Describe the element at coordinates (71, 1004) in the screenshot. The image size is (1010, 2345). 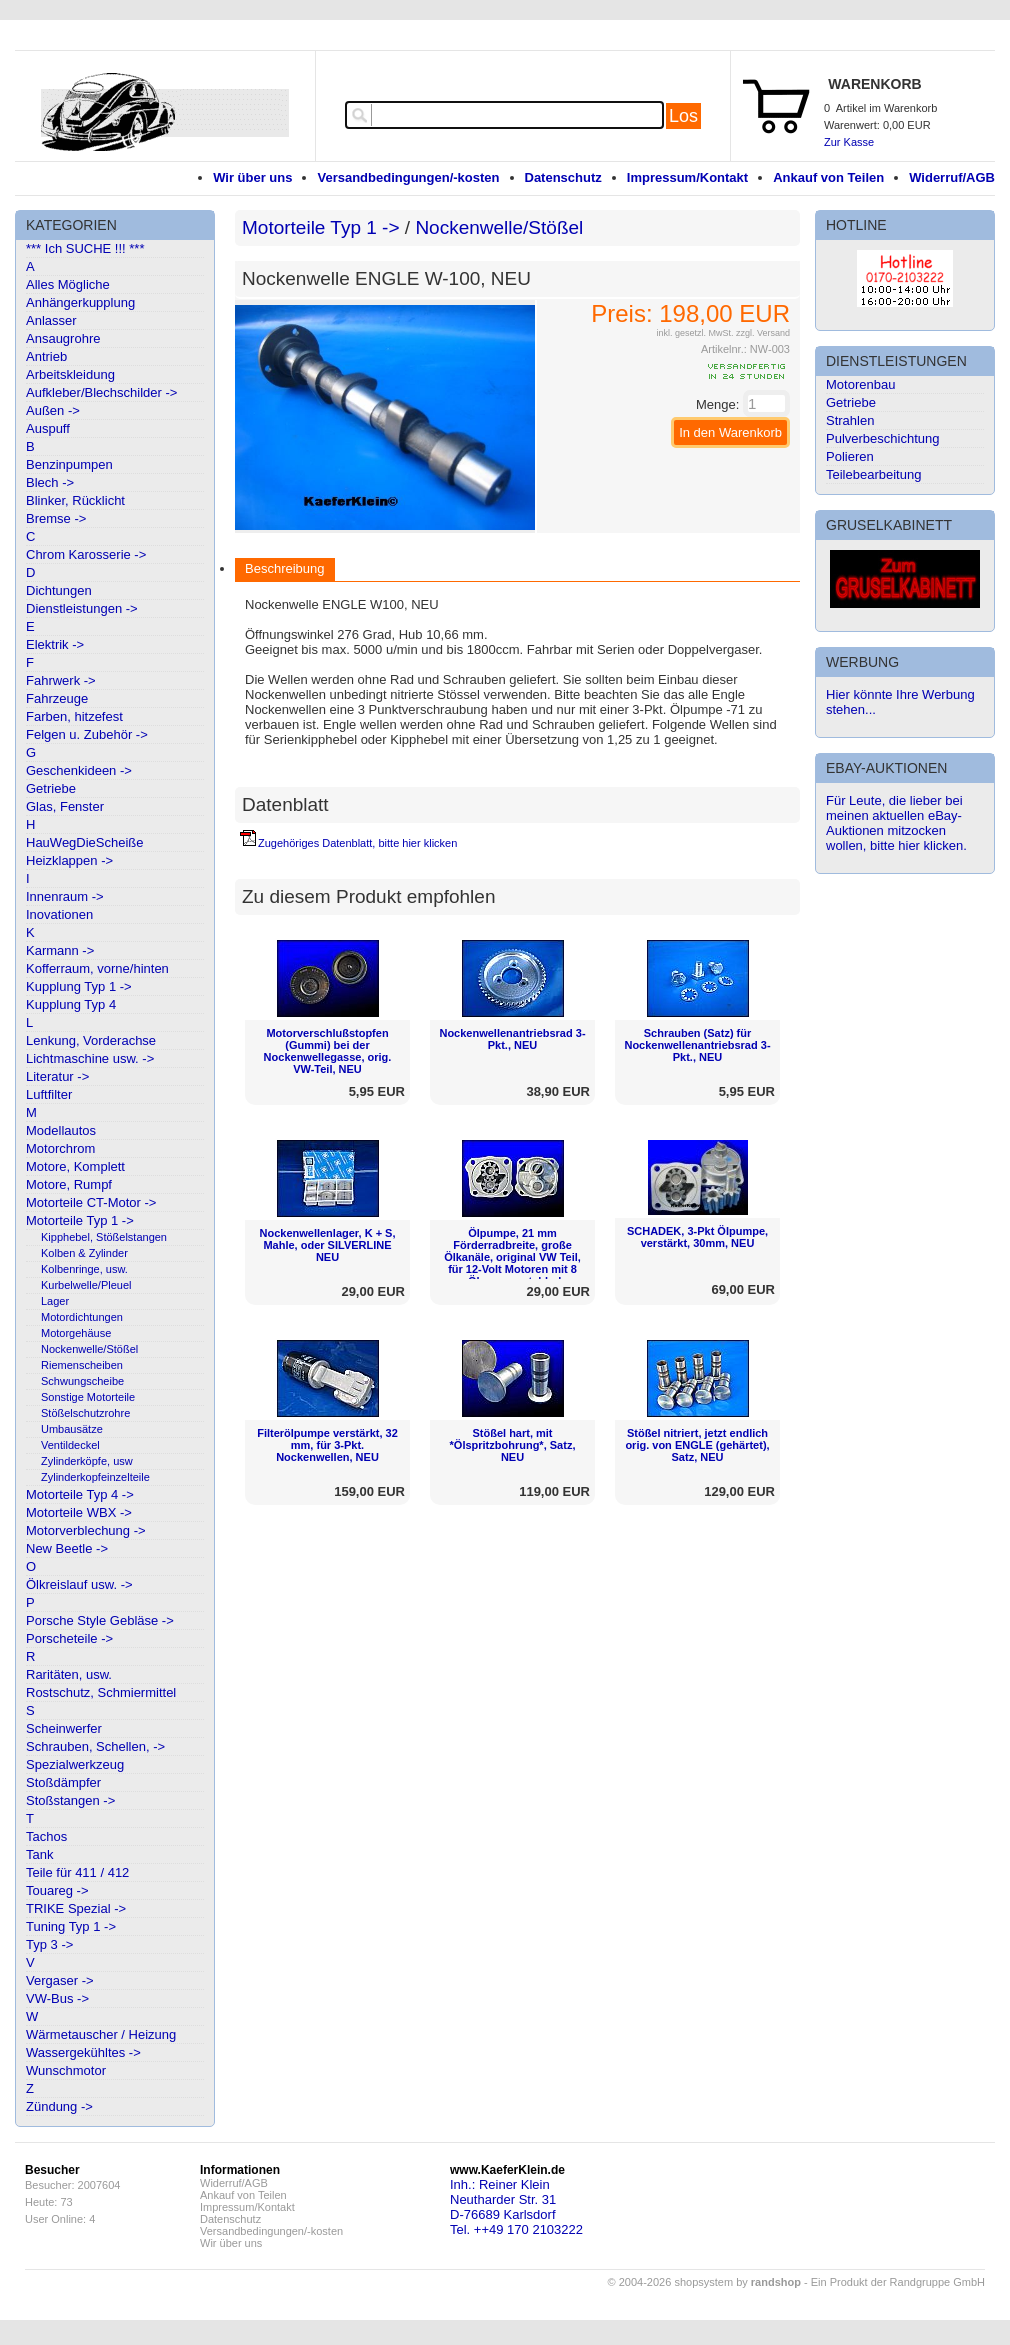
I see `Kupplung Typ 4` at that location.